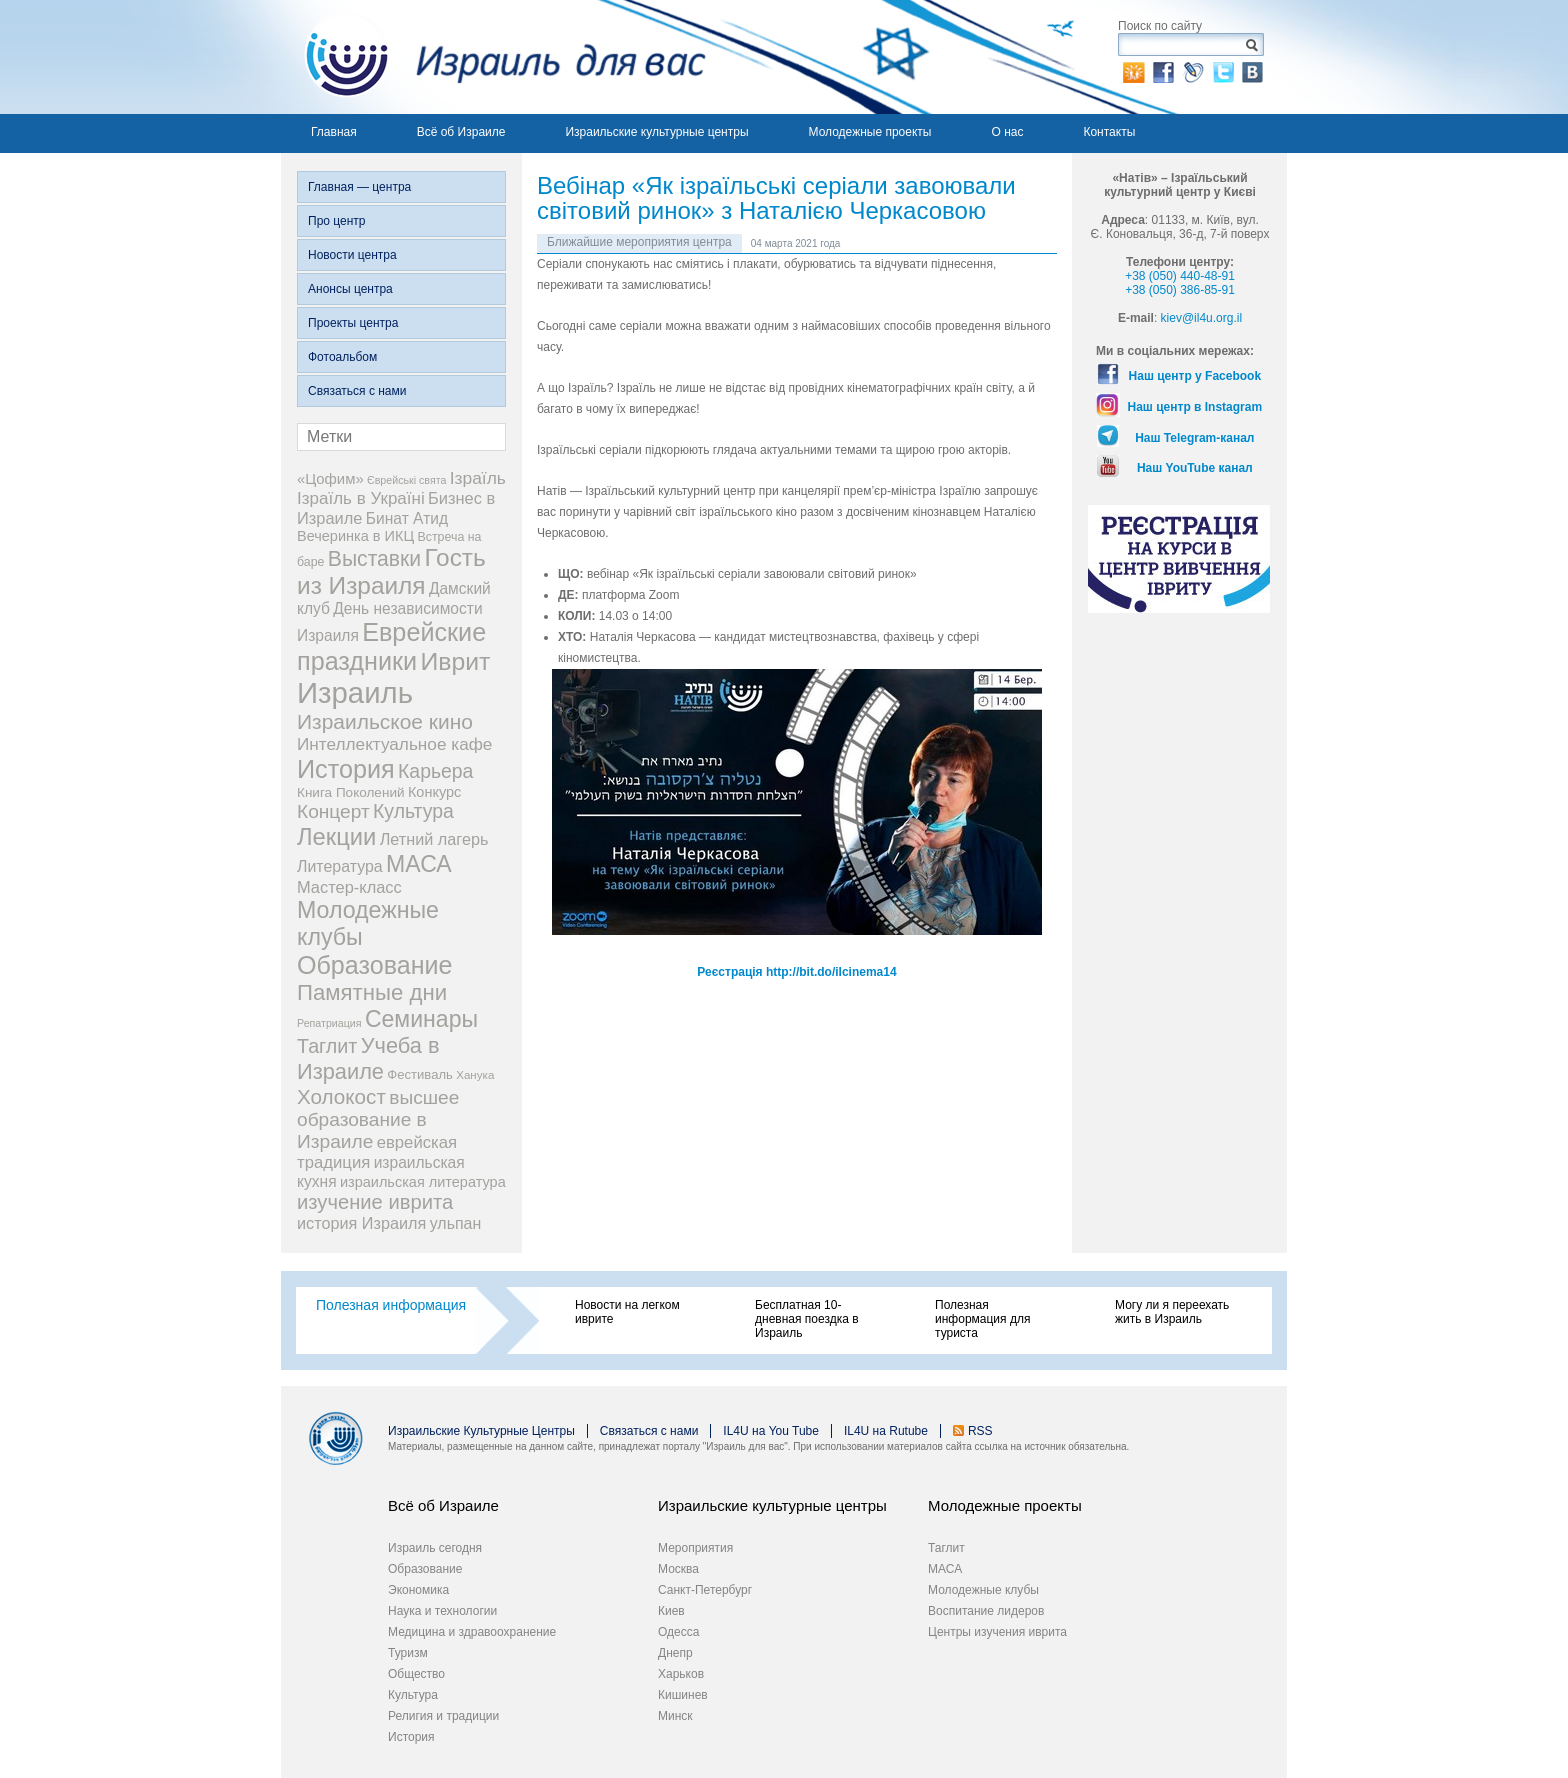 This screenshot has height=1778, width=1568. Describe the element at coordinates (333, 811) in the screenshot. I see `Концерт [Концерт (29 элементов)]` at that location.